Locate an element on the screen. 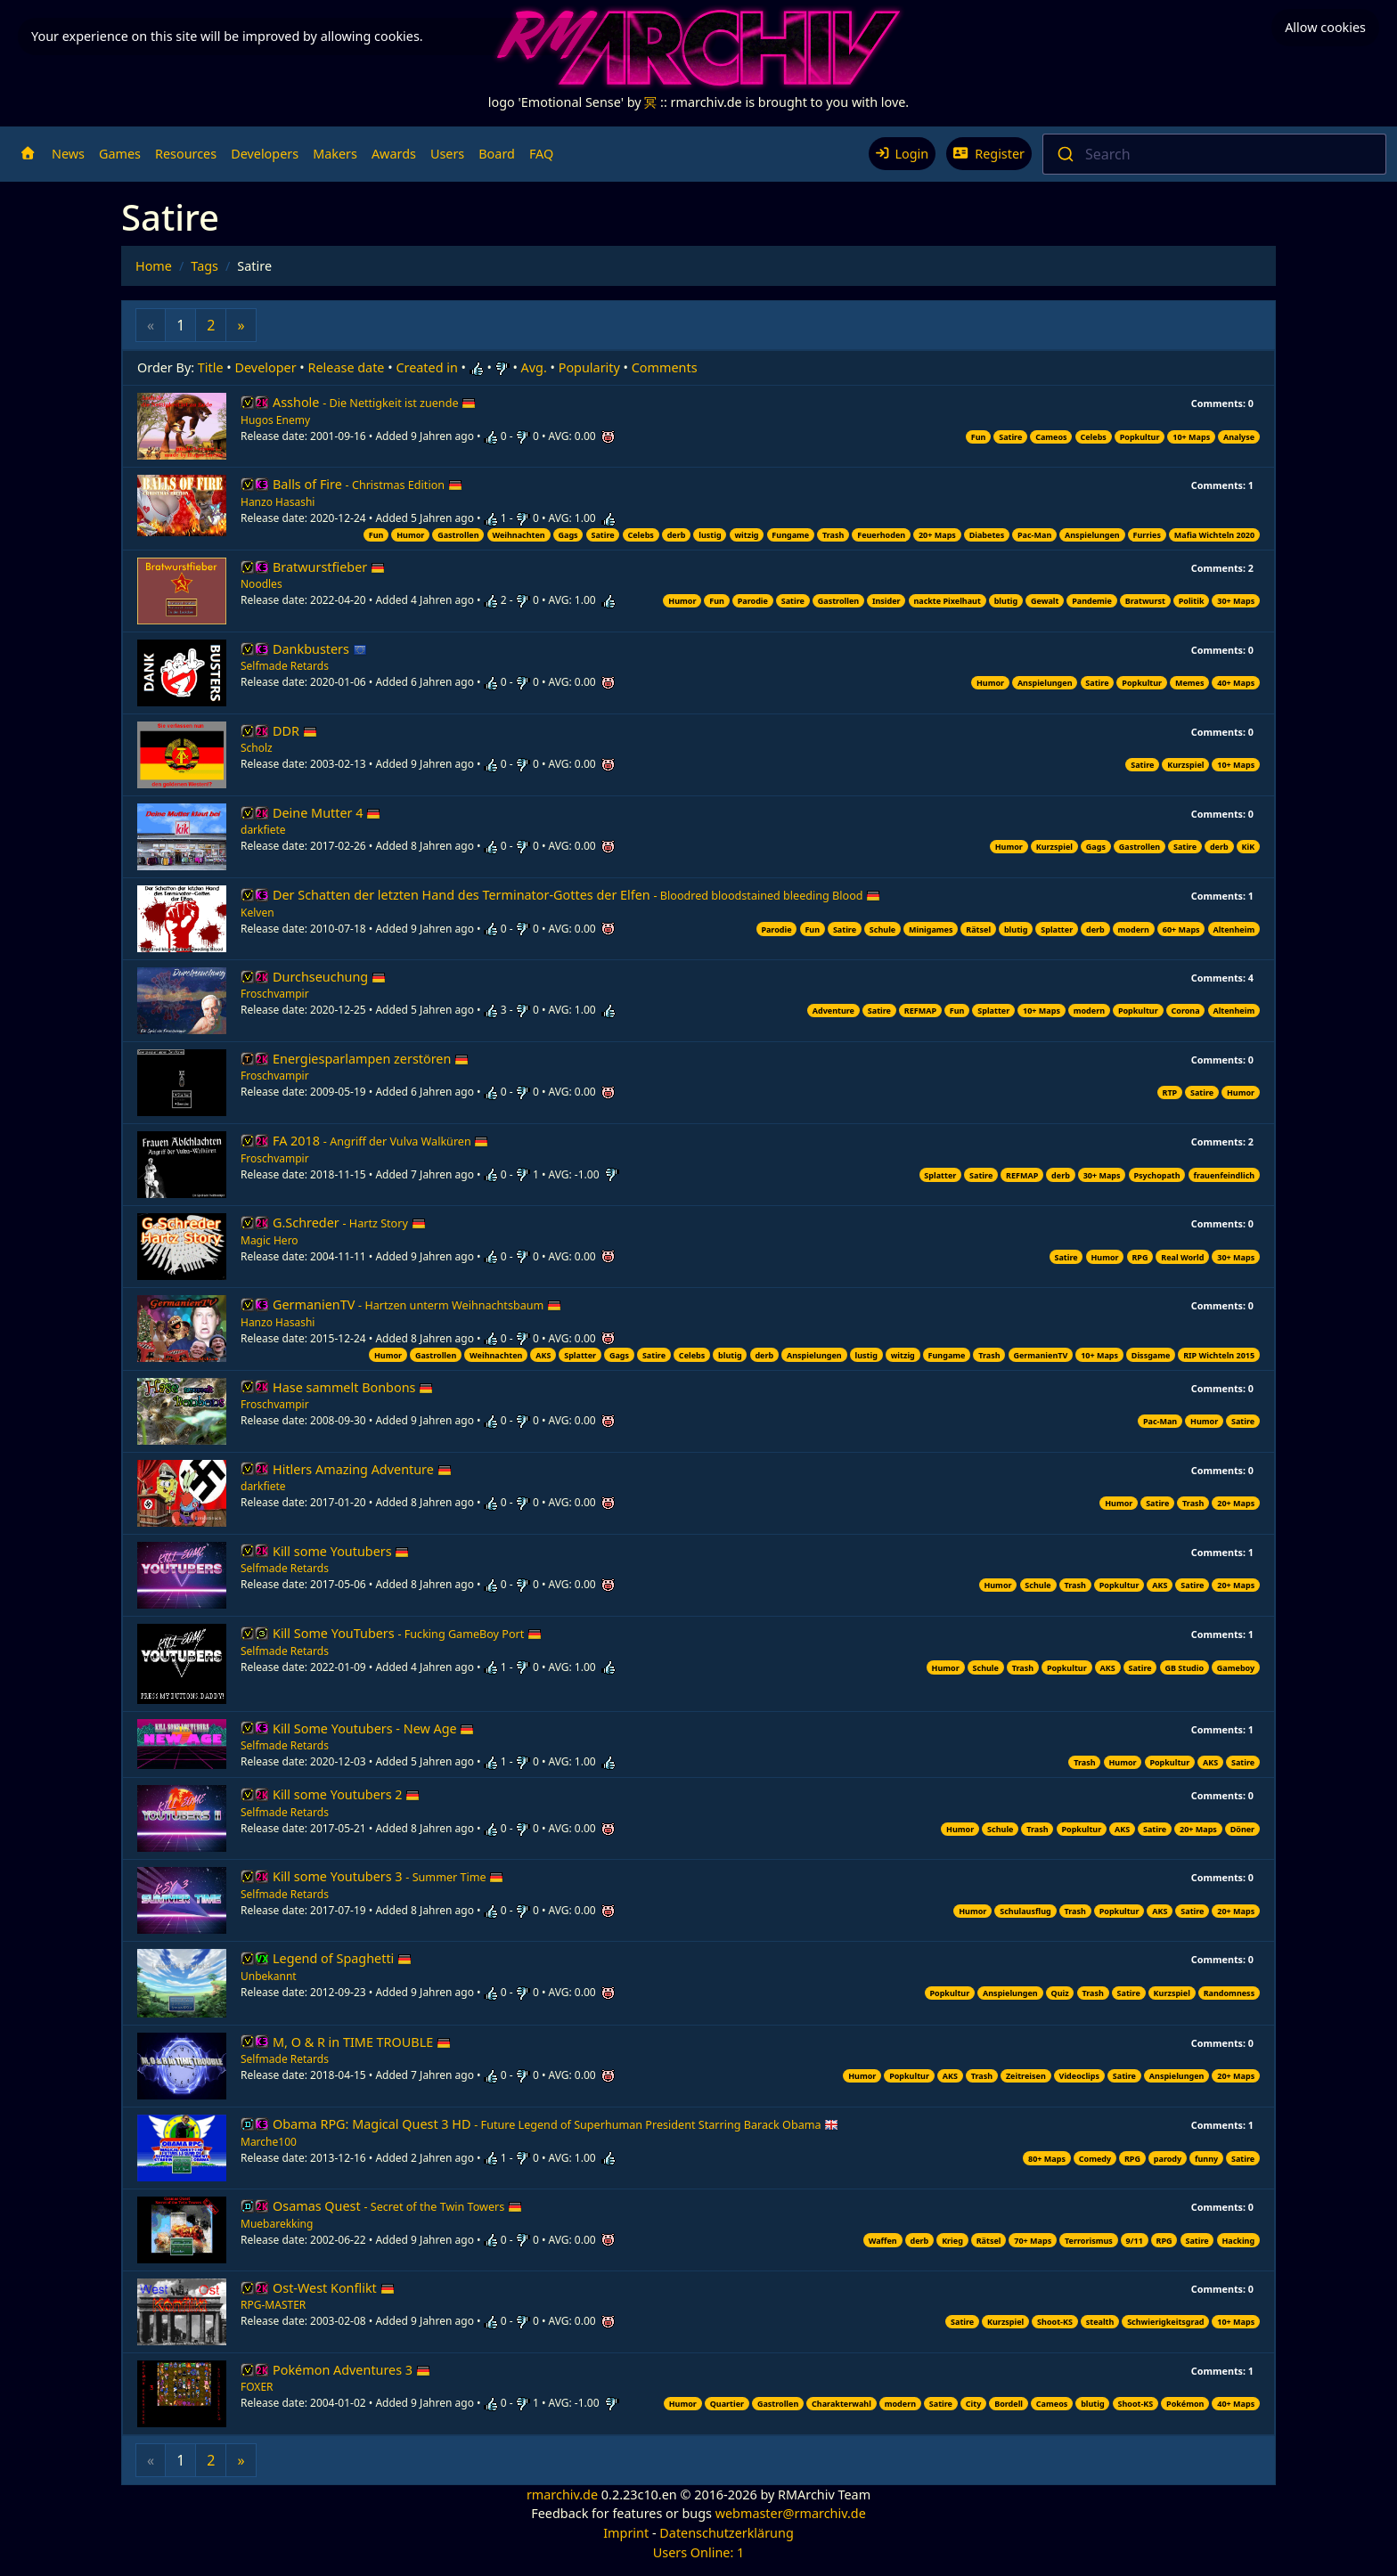 This screenshot has width=1397, height=2576. Home is located at coordinates (153, 265).